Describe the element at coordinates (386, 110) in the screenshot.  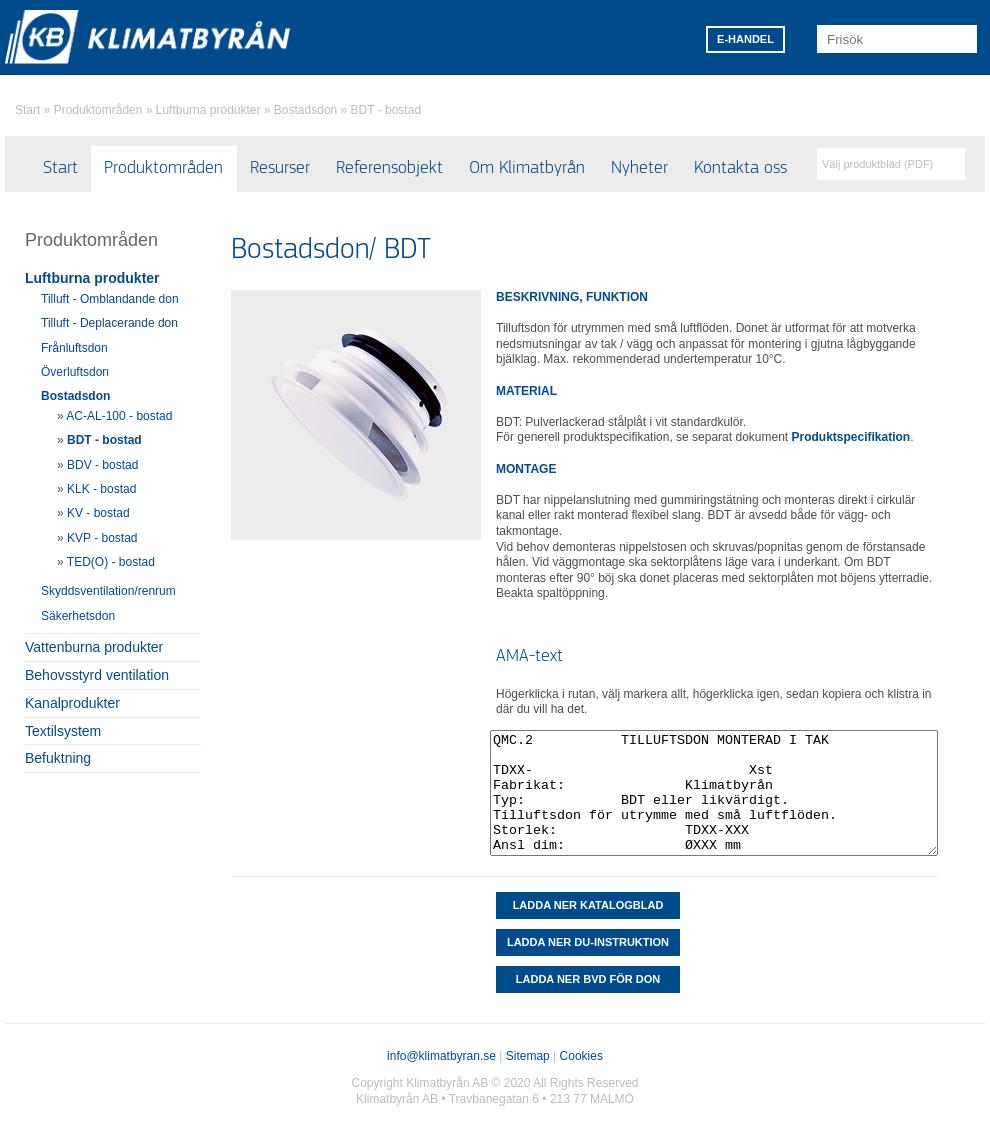
I see `BDT - bostad` at that location.